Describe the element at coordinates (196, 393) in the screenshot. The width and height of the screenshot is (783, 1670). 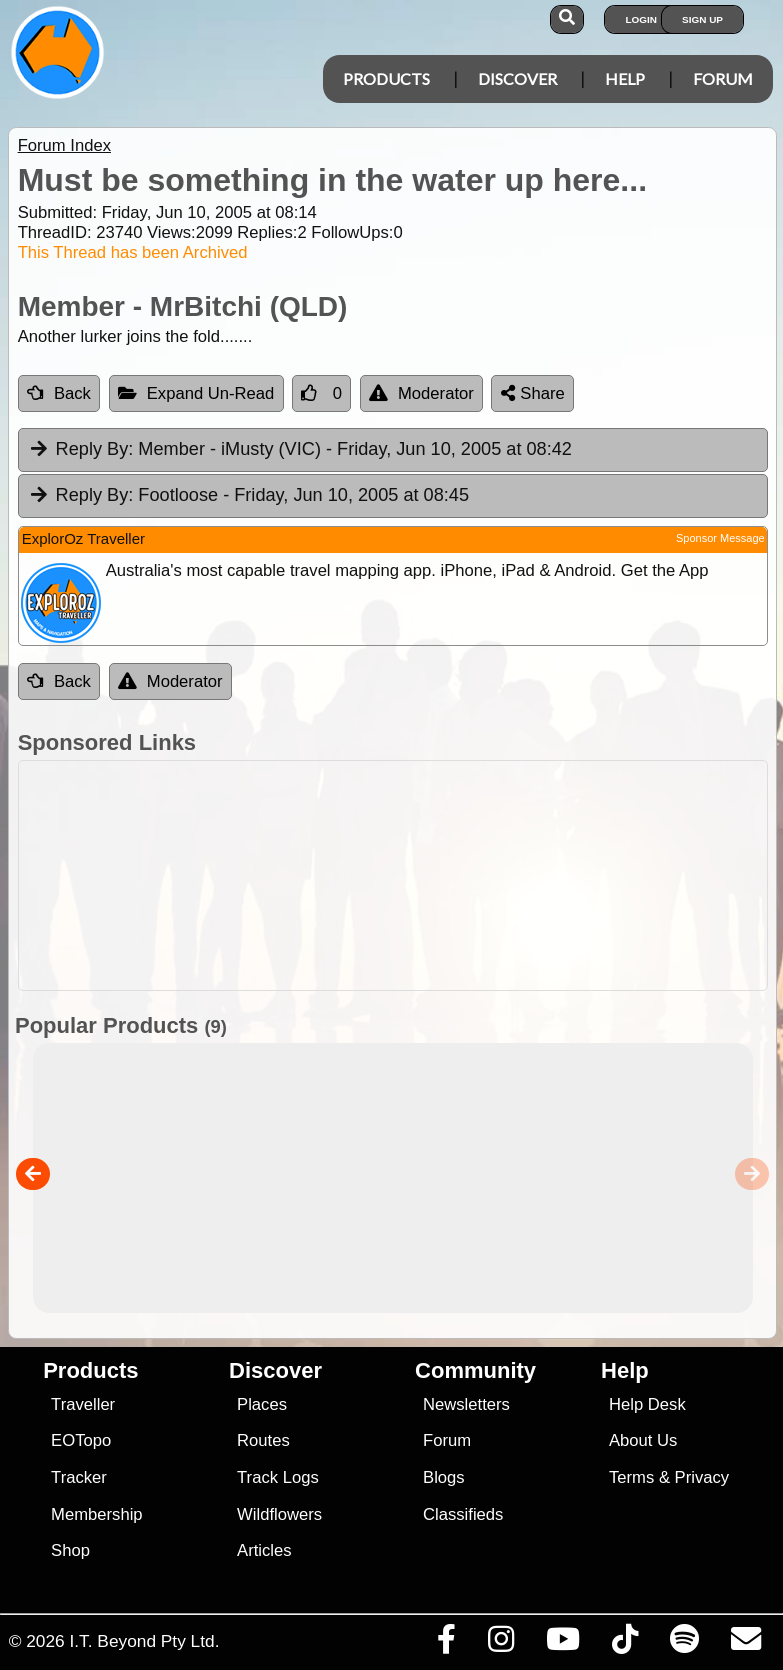
I see `Expand Un-Read` at that location.